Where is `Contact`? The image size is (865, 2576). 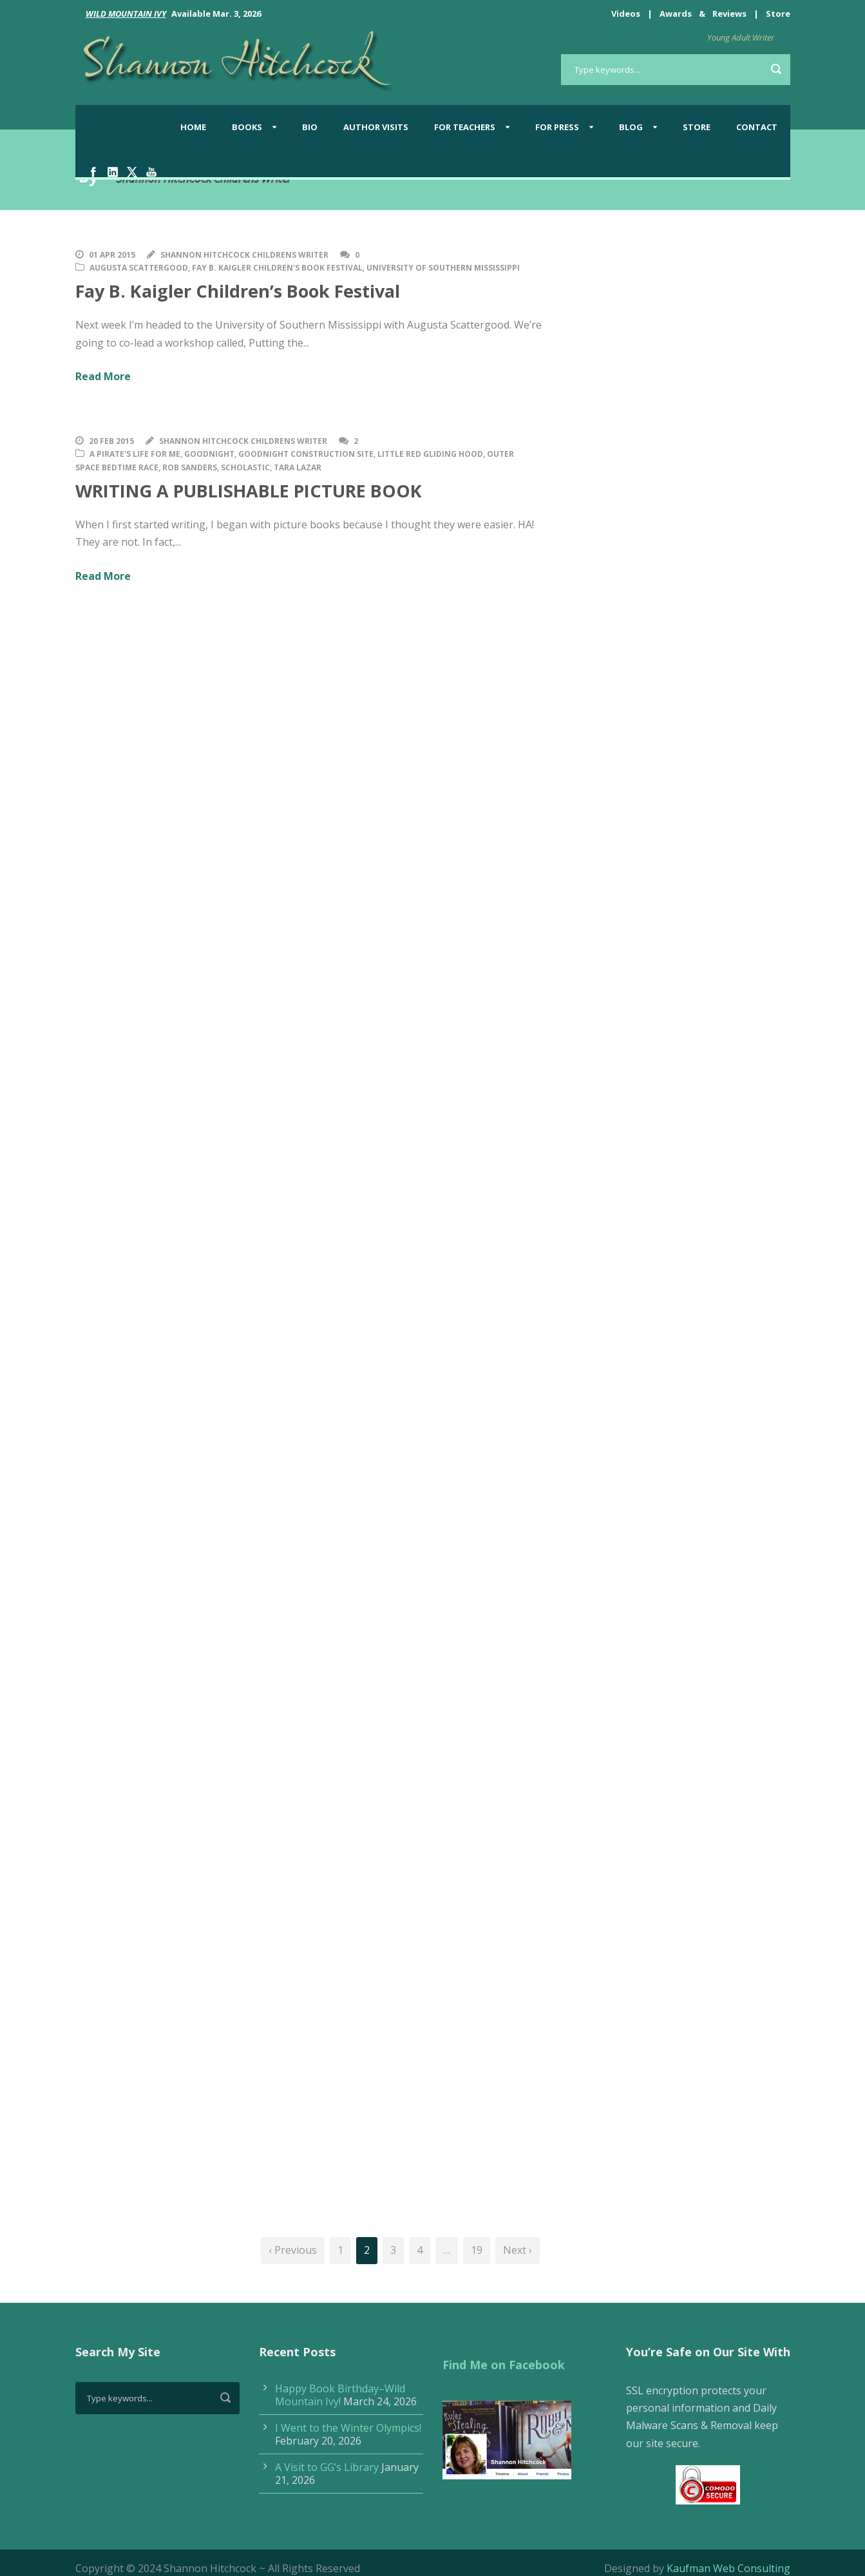 Contact is located at coordinates (756, 127).